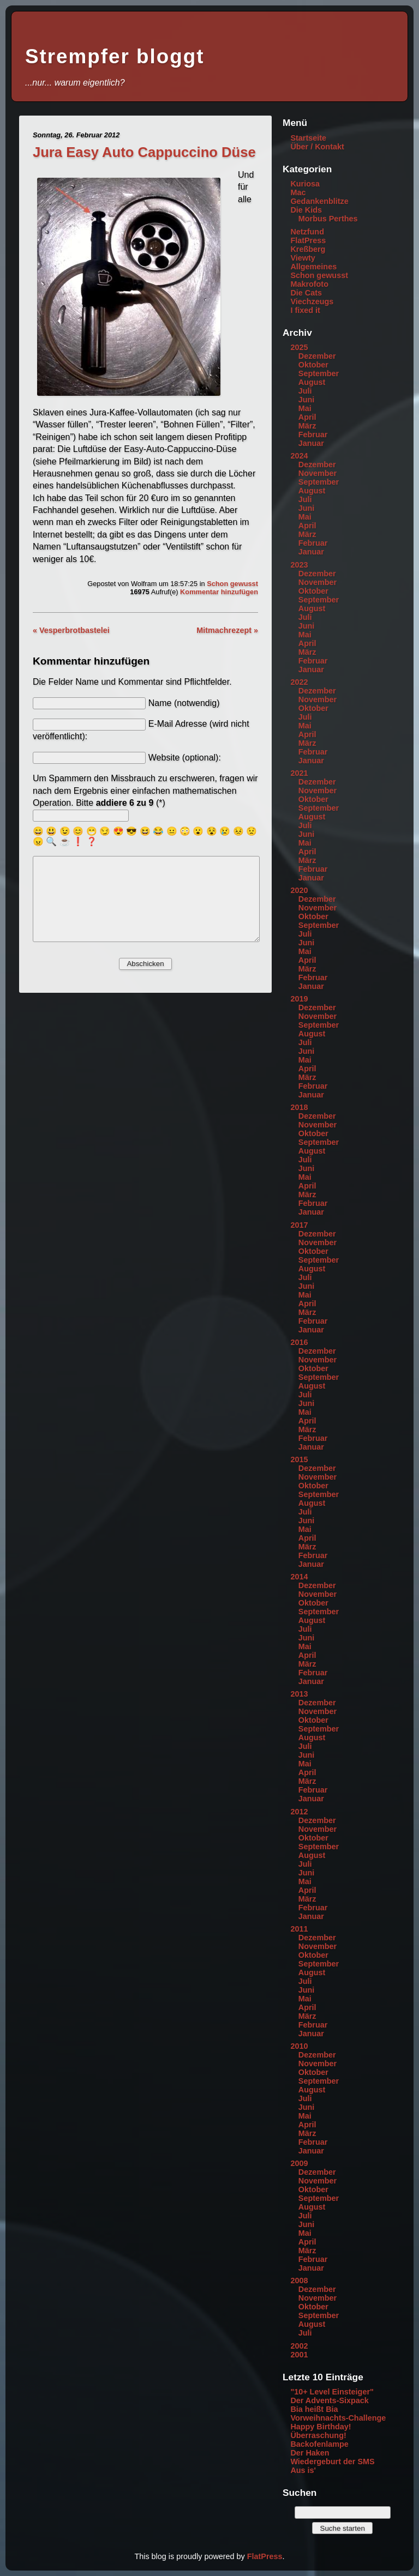 This screenshot has width=419, height=2576. Describe the element at coordinates (299, 455) in the screenshot. I see `2024` at that location.